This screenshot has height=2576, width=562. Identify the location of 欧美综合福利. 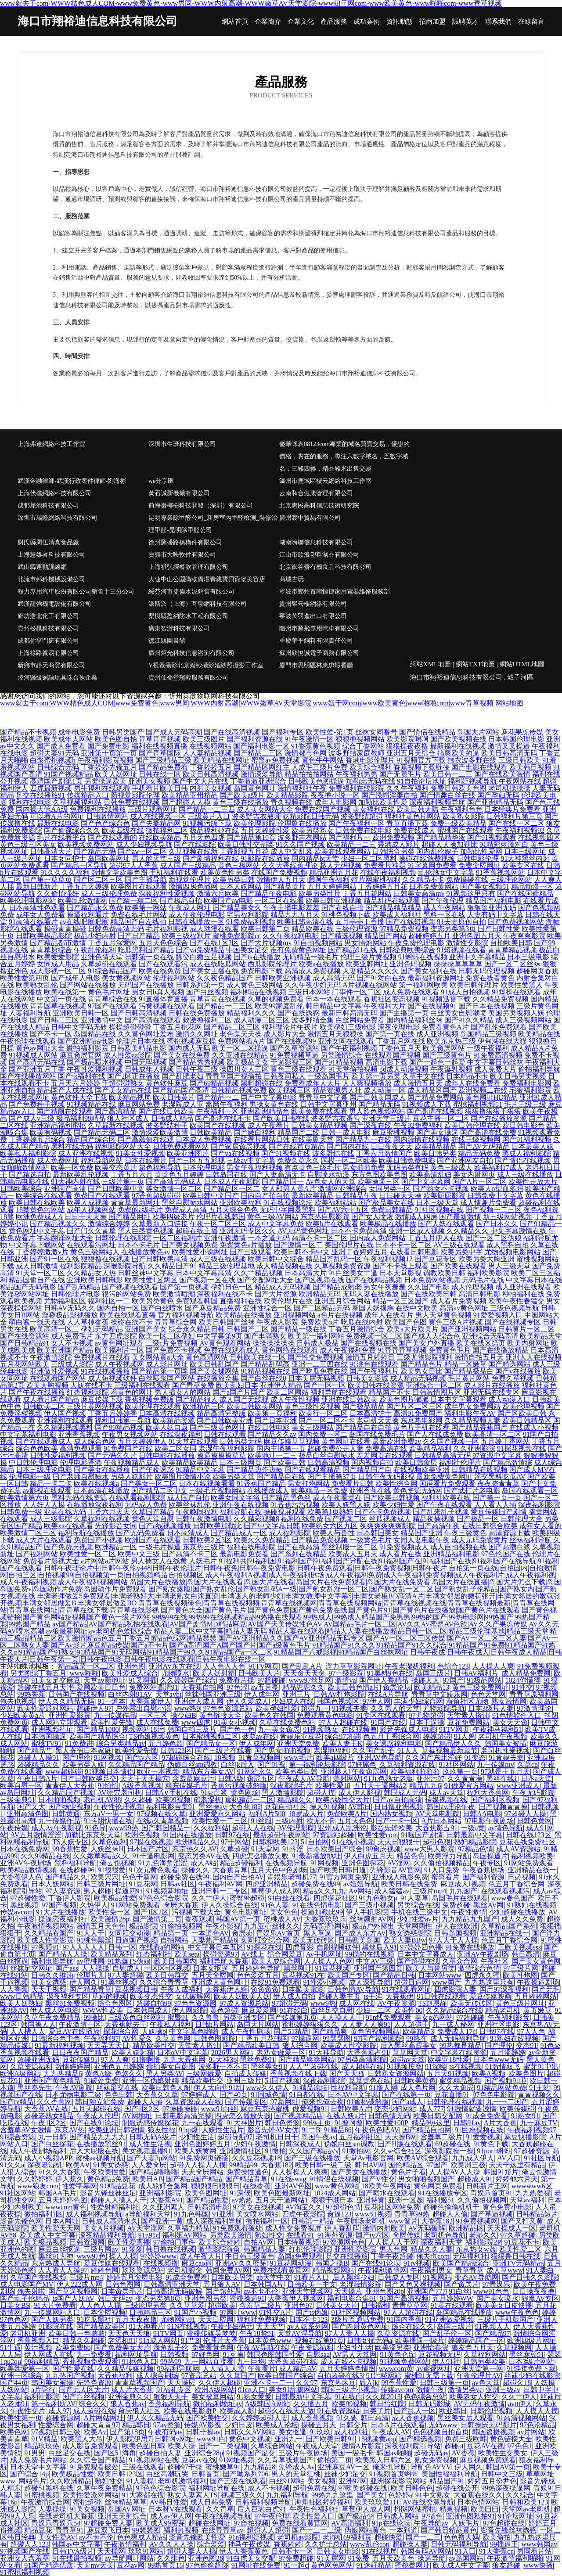
(370, 767).